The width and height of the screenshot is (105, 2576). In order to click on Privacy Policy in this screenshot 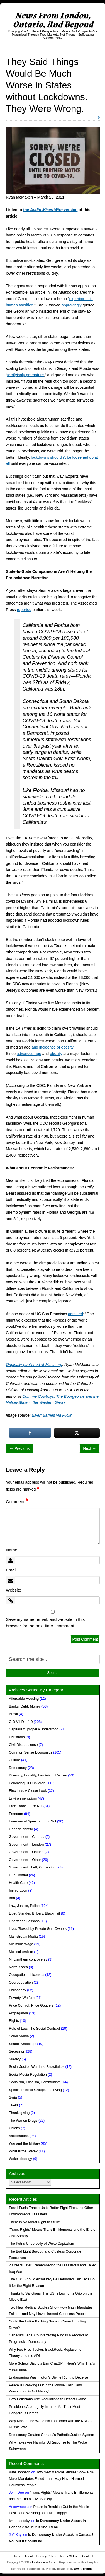, I will do `click(46, 2556)`.